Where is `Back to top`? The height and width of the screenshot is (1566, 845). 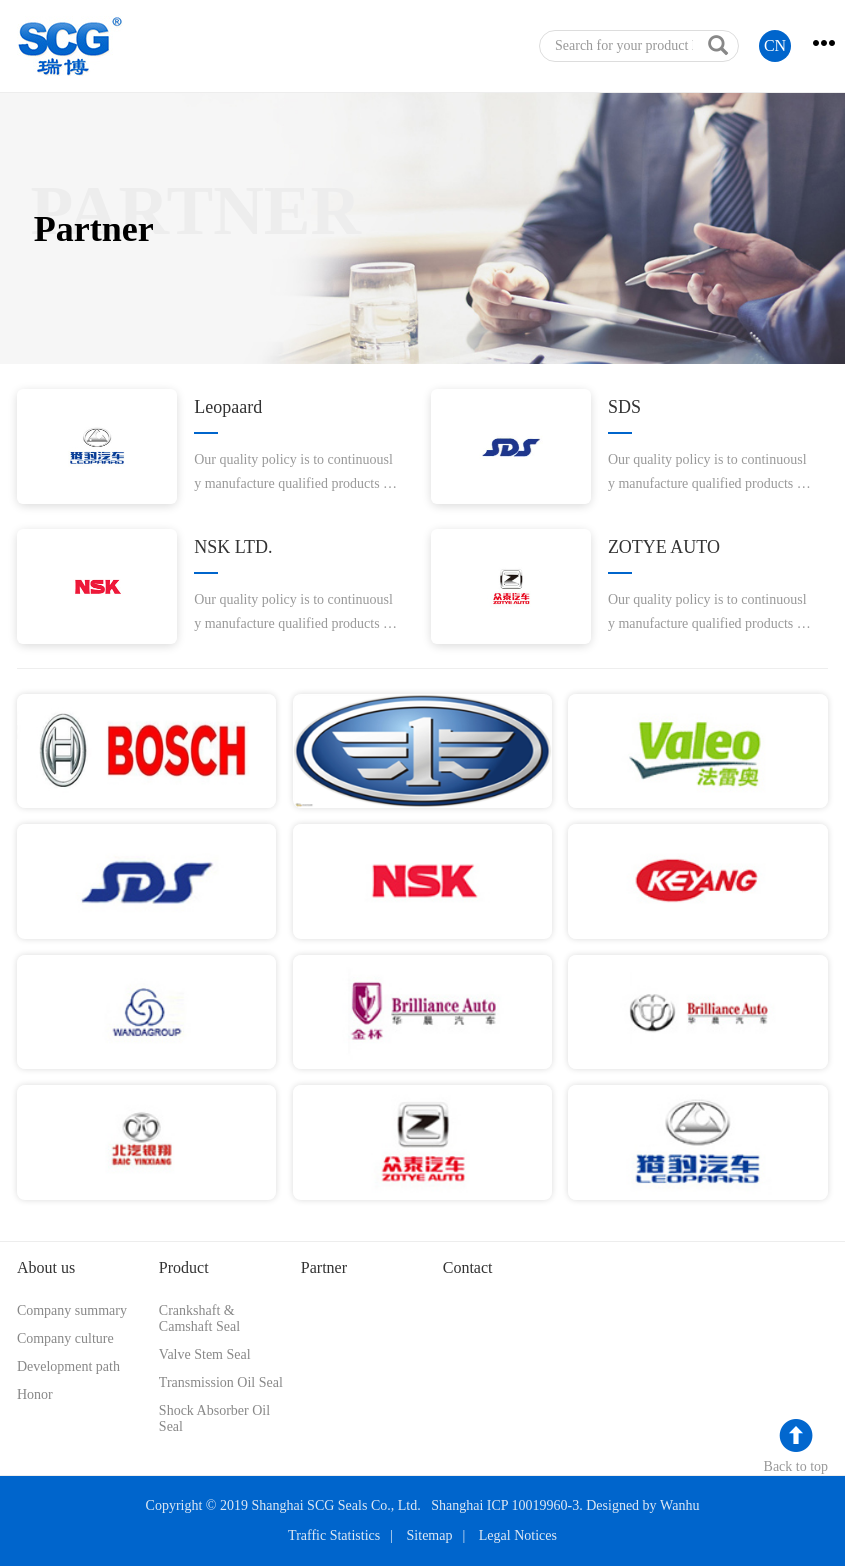 Back to top is located at coordinates (796, 1466).